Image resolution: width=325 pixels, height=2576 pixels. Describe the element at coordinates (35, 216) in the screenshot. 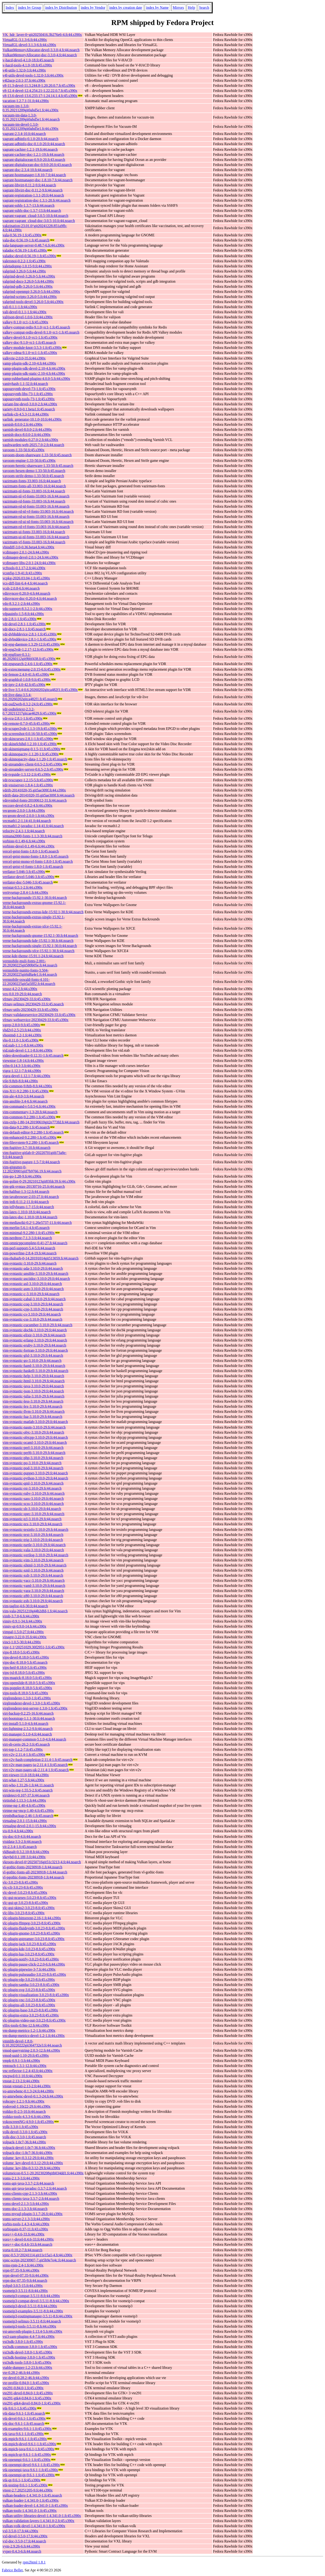

I see `vagrant-vagrant_cloud-3.0.5-10.fc44.noarch` at that location.